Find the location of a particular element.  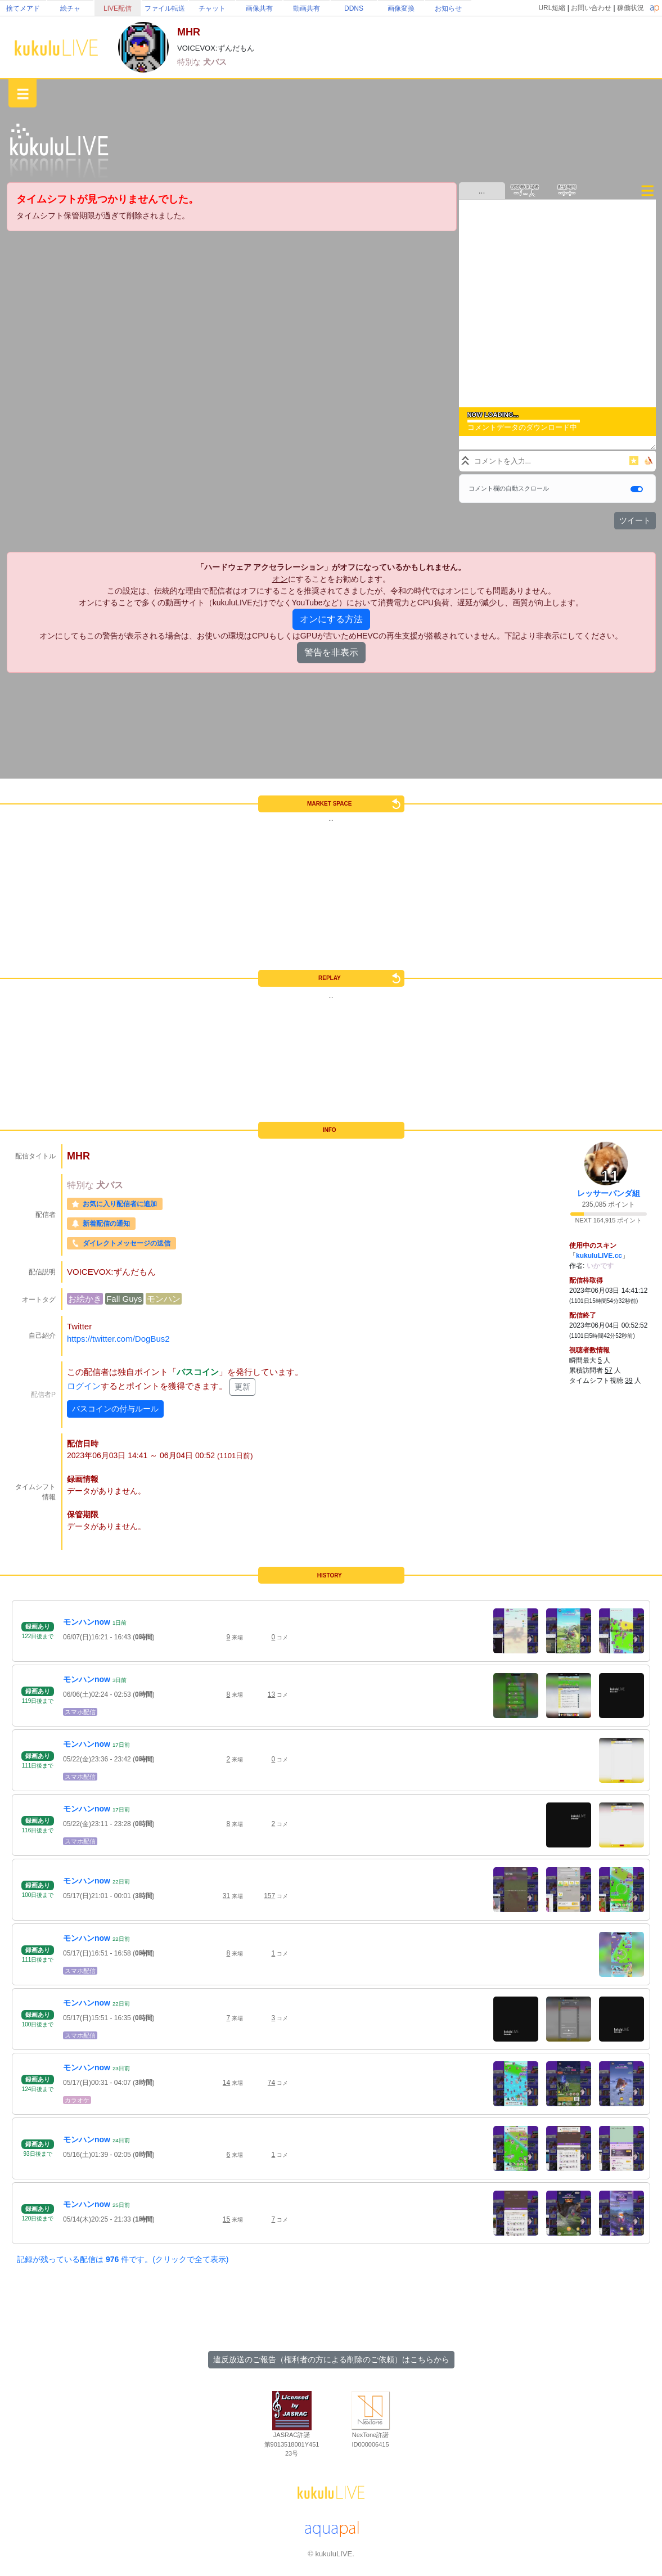

捨てメアド is located at coordinates (23, 8).